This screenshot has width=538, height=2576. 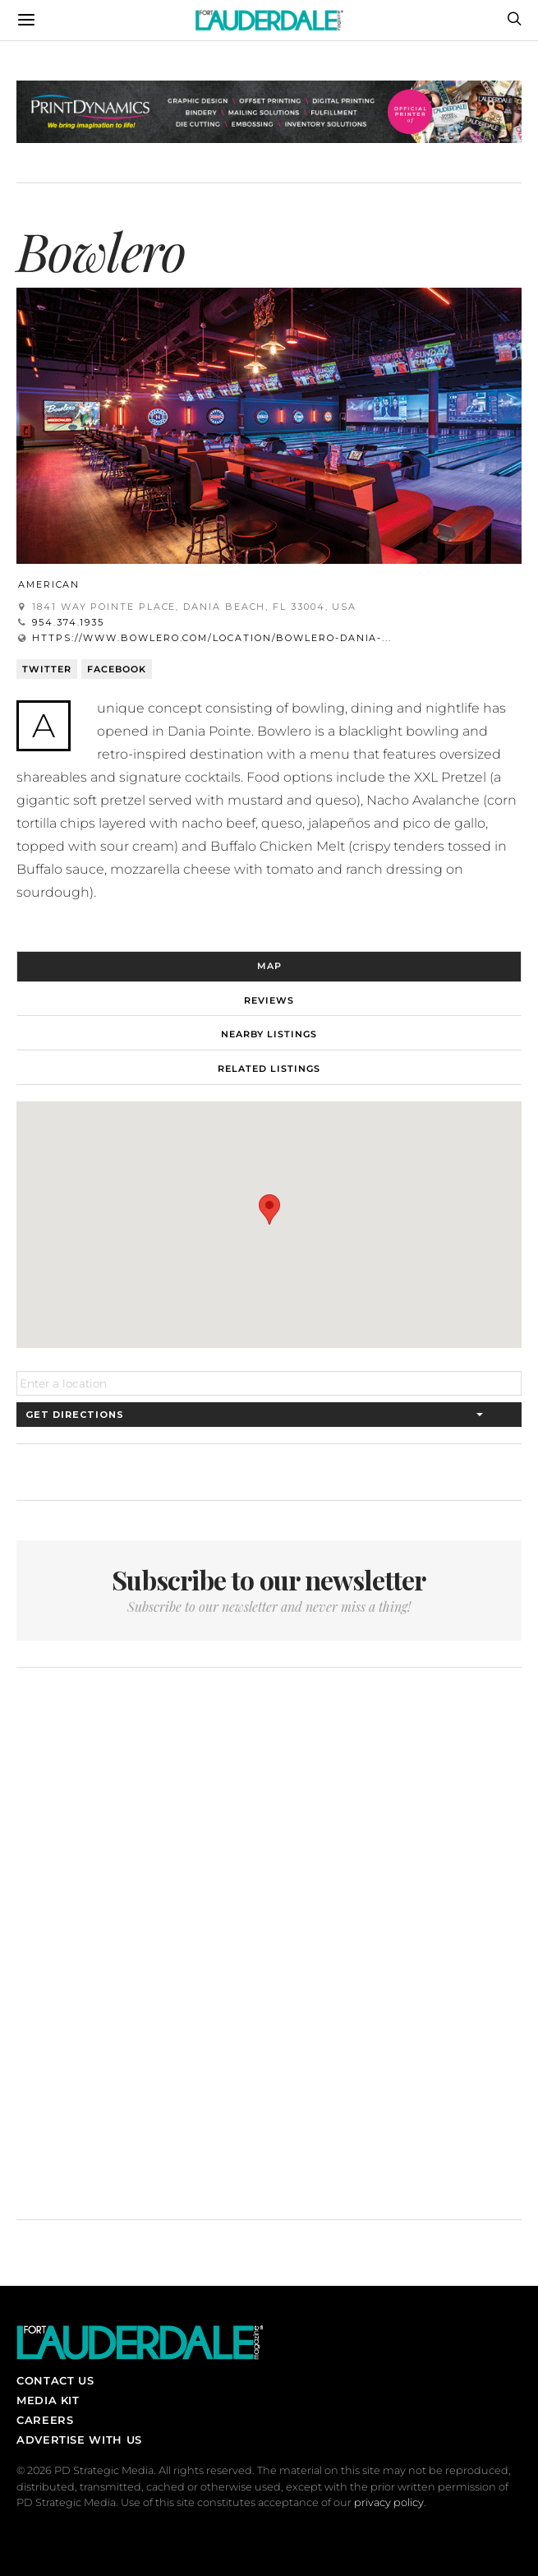 What do you see at coordinates (68, 622) in the screenshot?
I see `954.374.1935` at bounding box center [68, 622].